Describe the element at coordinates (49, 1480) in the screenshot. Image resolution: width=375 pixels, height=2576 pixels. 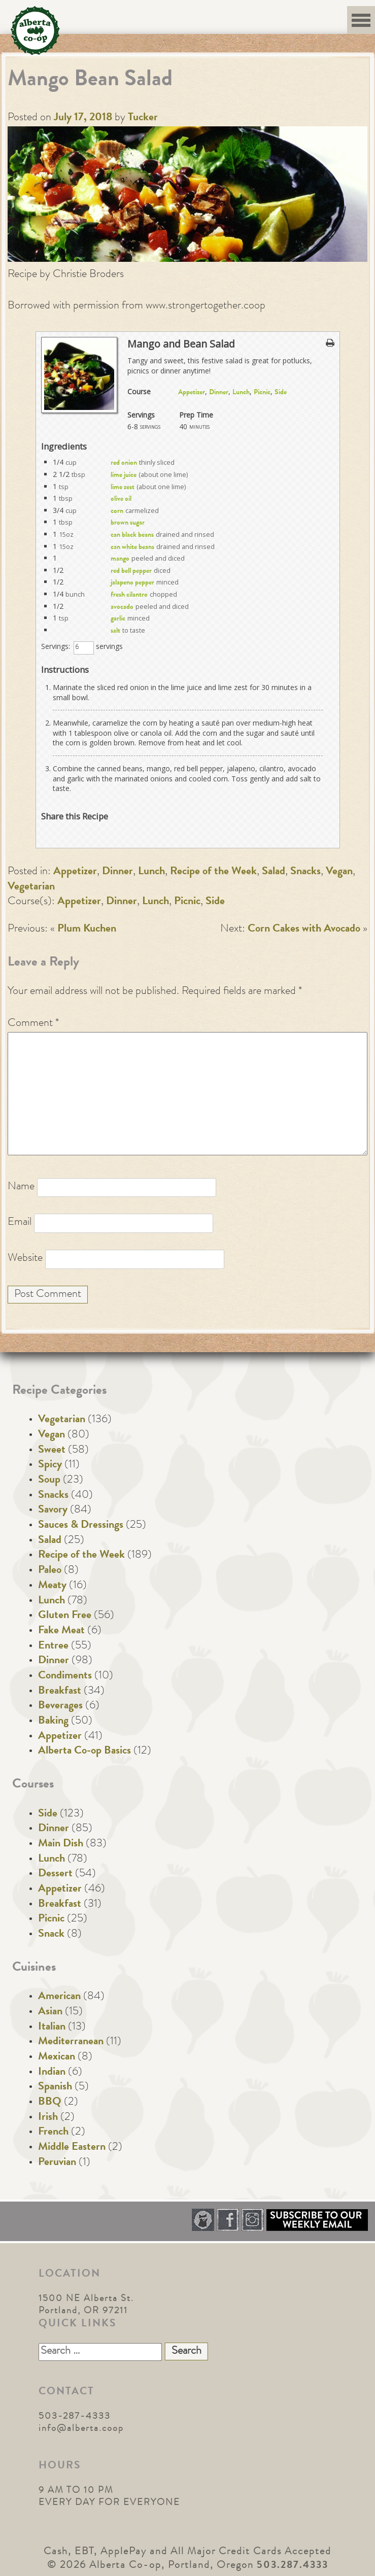
I see `Soup` at that location.